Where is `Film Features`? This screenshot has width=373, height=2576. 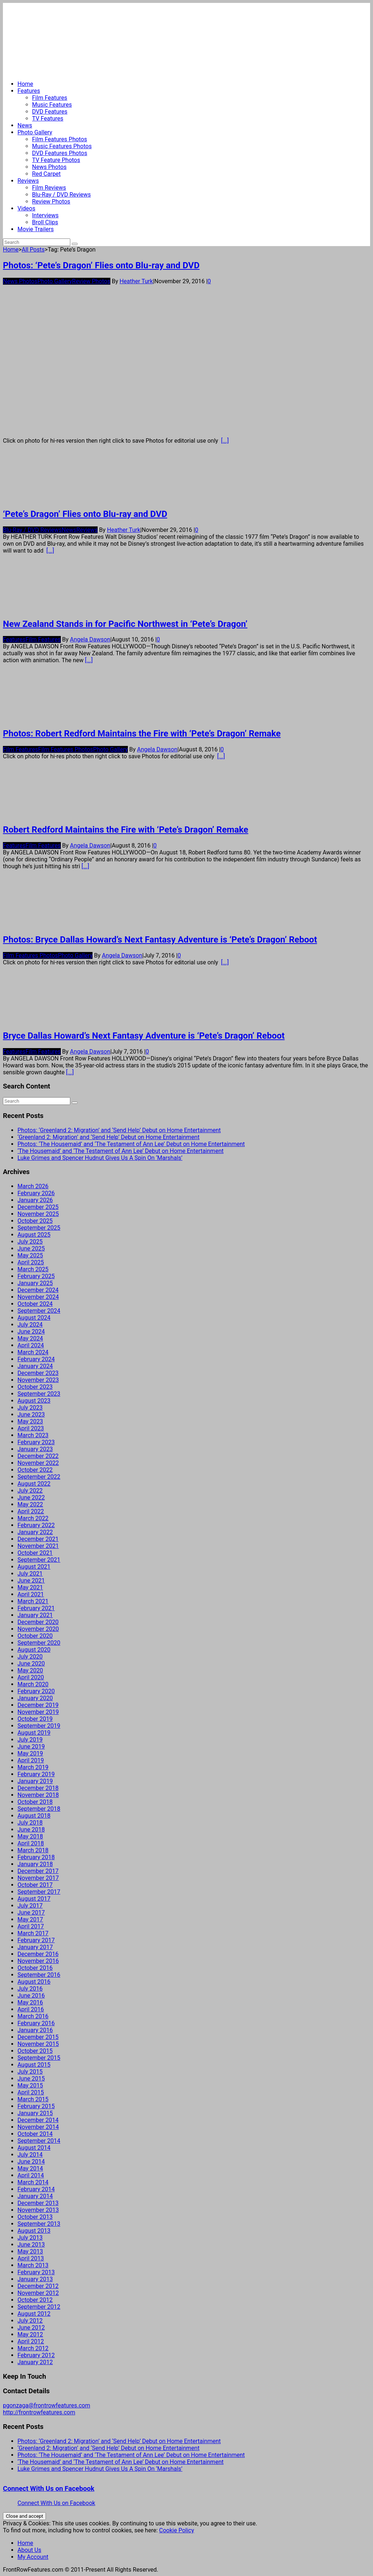
Film Features is located at coordinates (49, 97).